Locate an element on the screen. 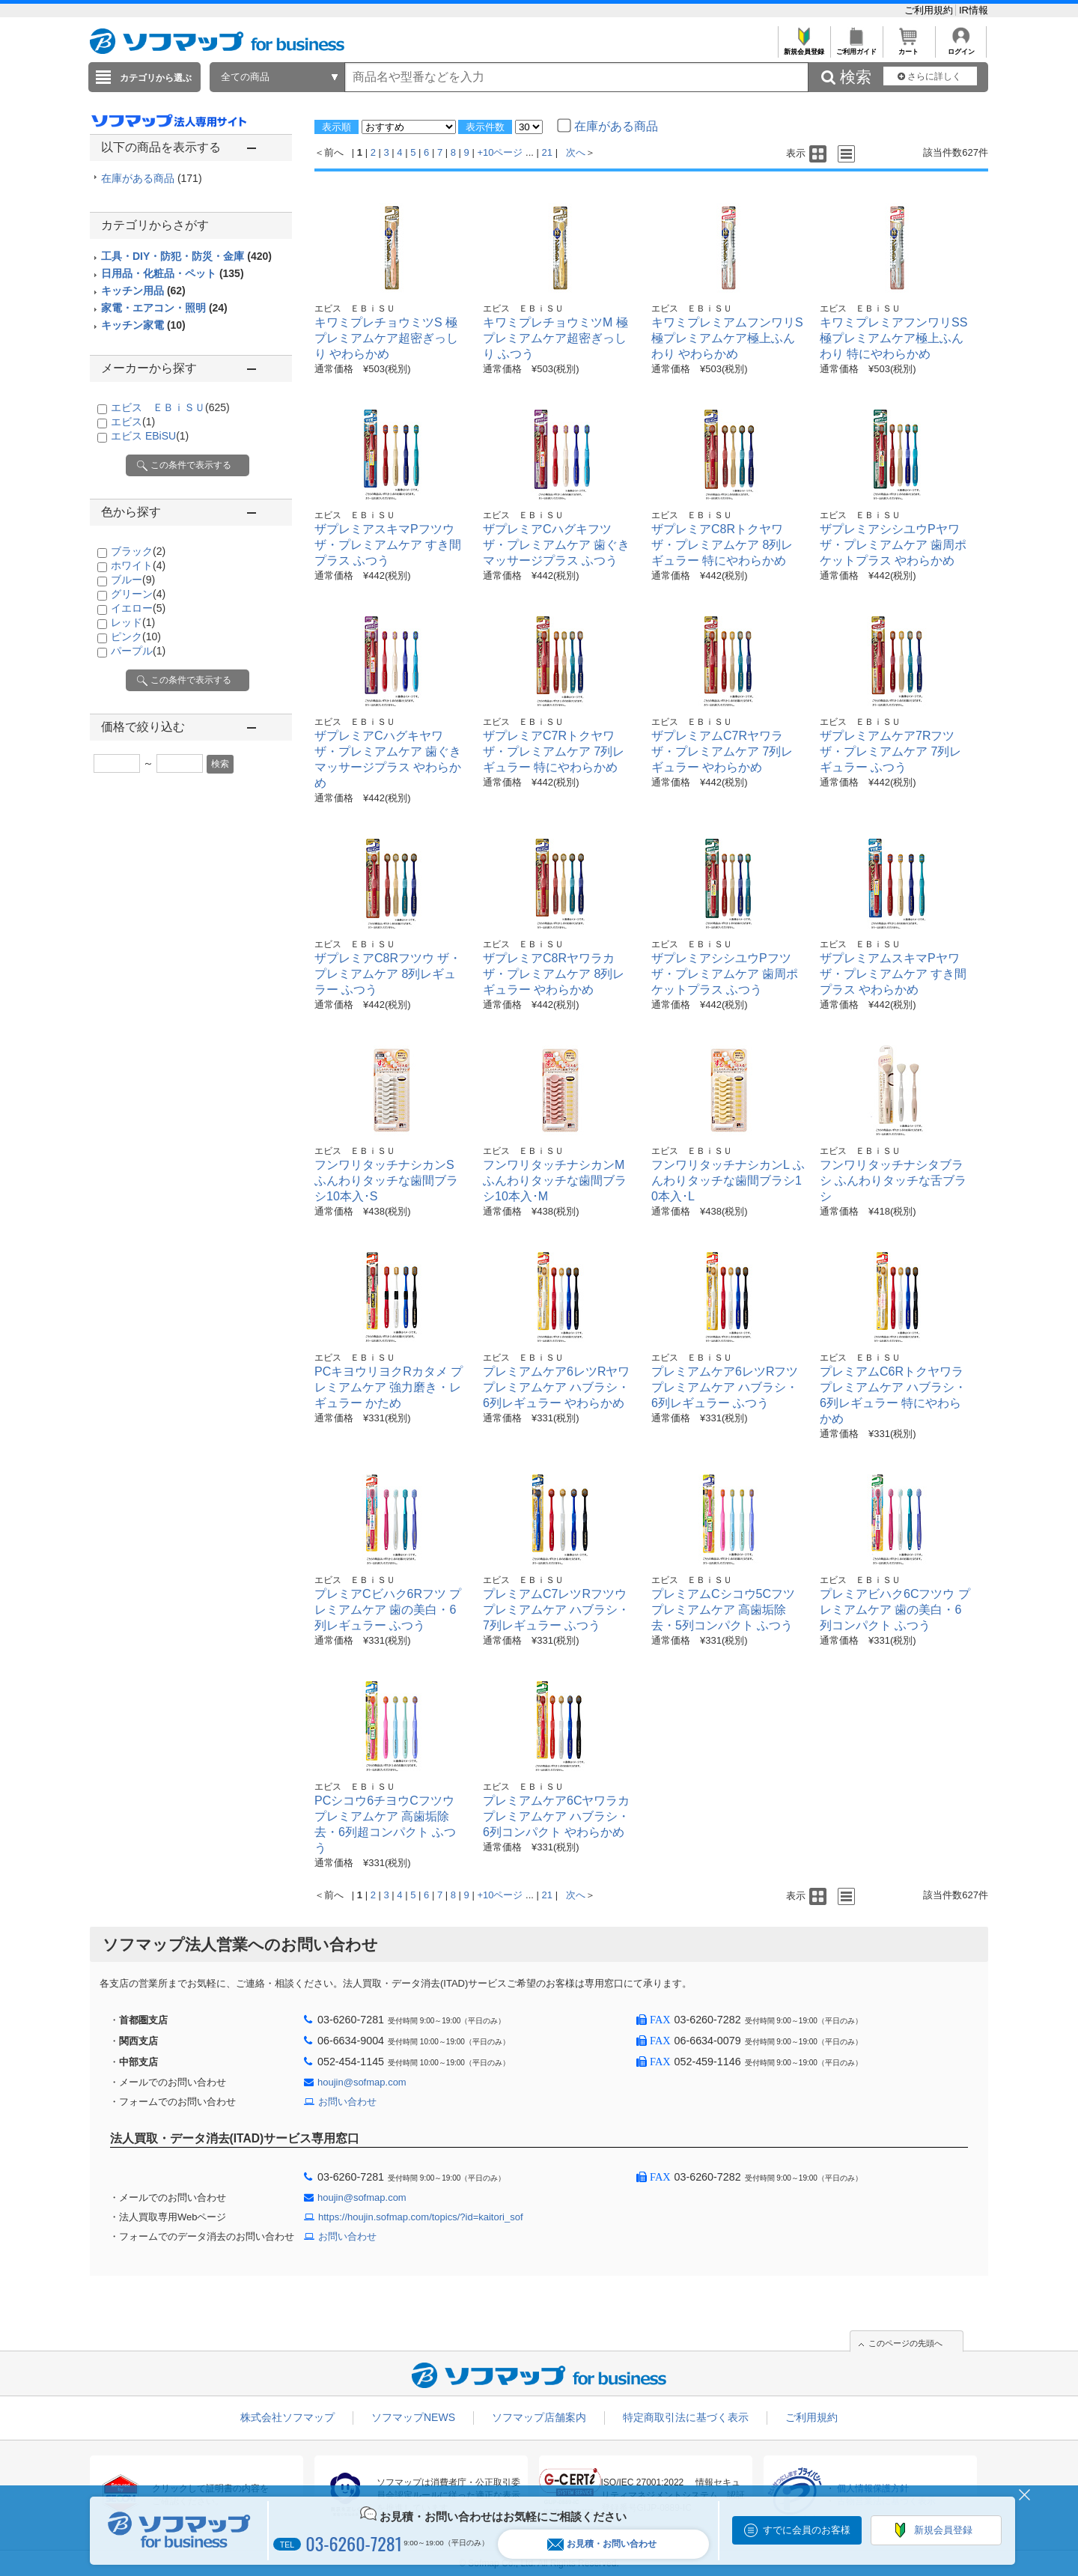  すでに会員のお客様 is located at coordinates (806, 2530).